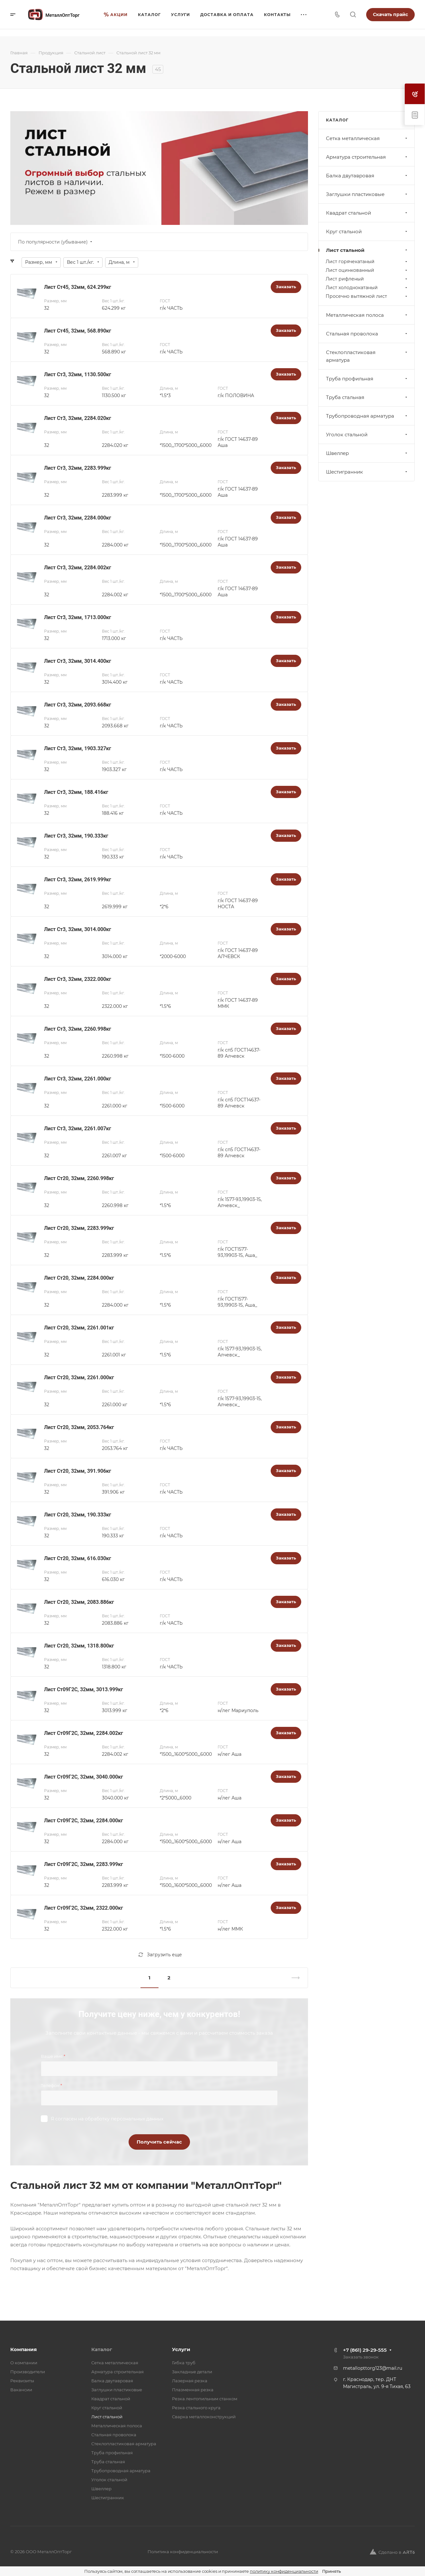  I want to click on Лист стальной, so click(367, 250).